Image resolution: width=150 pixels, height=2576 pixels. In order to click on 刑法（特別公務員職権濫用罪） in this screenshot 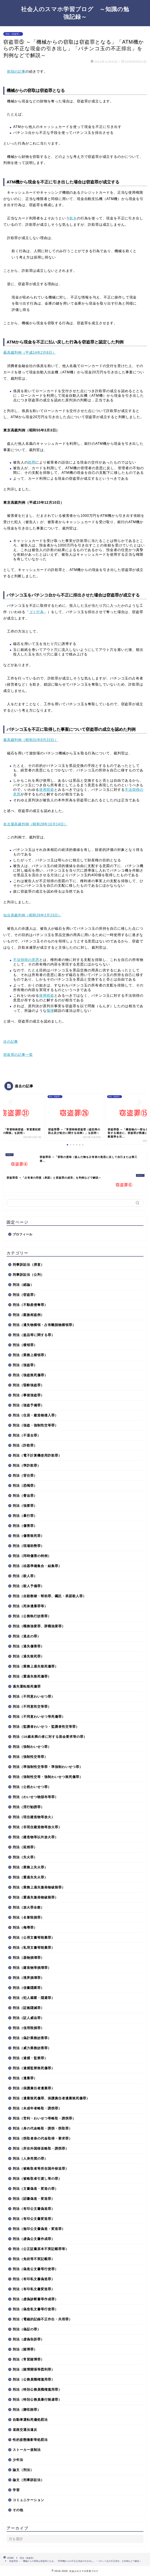, I will do `click(37, 2389)`.